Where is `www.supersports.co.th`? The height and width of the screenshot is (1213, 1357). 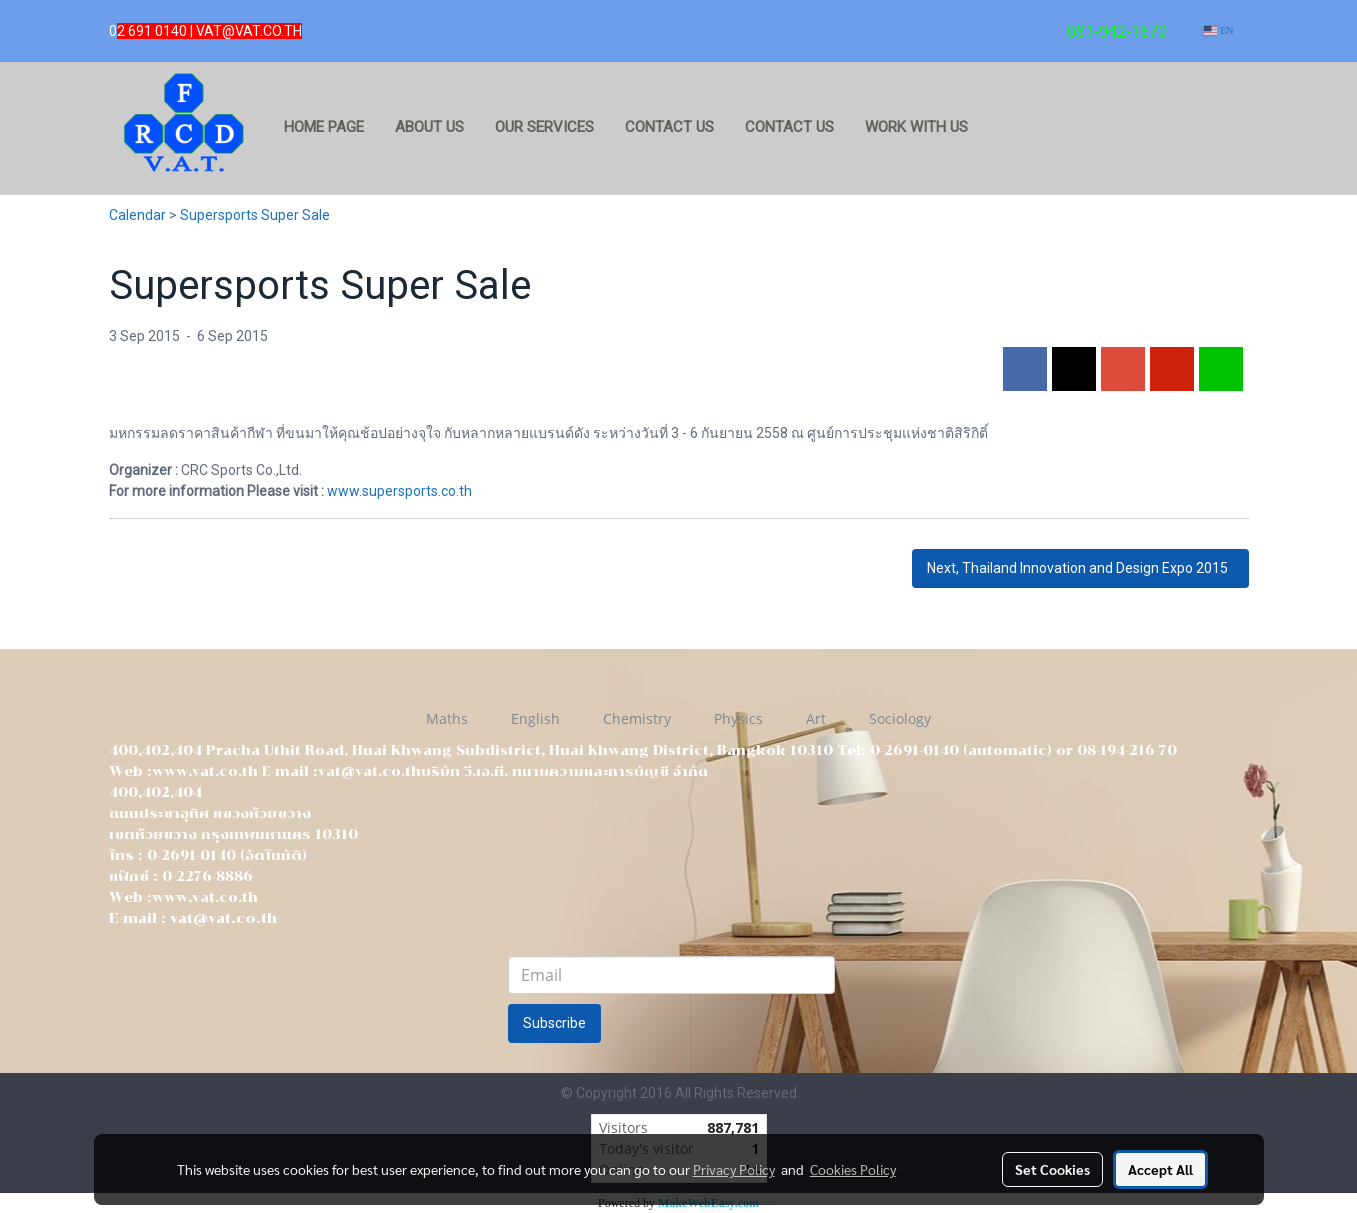
www.supersports.co.th is located at coordinates (399, 491).